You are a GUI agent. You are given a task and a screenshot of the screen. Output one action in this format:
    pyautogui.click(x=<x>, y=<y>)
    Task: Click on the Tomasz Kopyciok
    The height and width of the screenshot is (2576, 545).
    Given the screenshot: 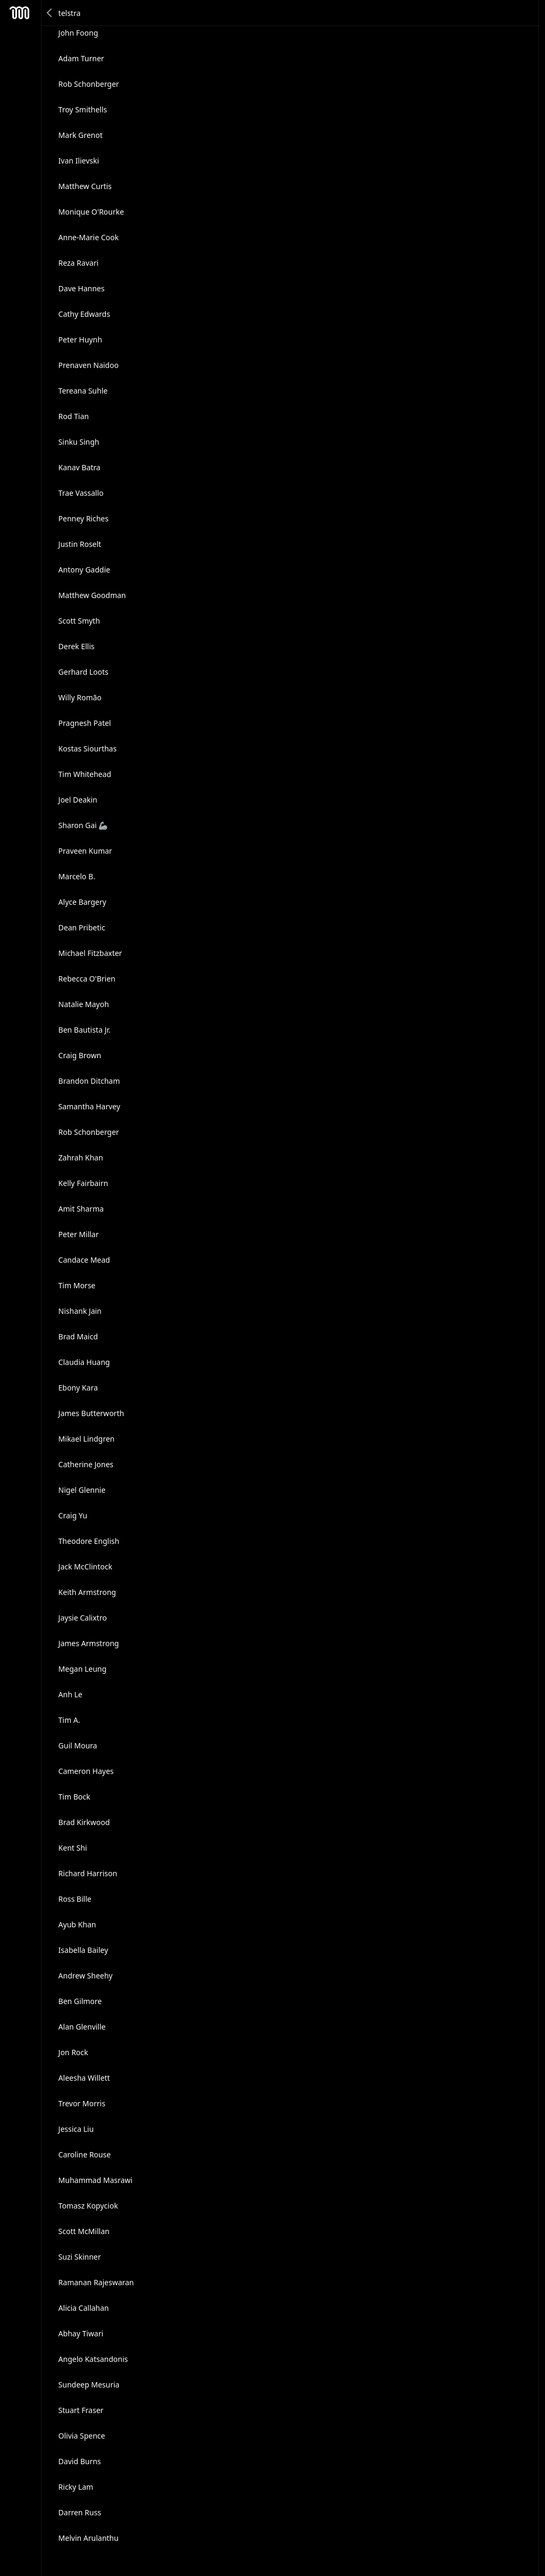 What is the action you would take?
    pyautogui.click(x=88, y=2206)
    